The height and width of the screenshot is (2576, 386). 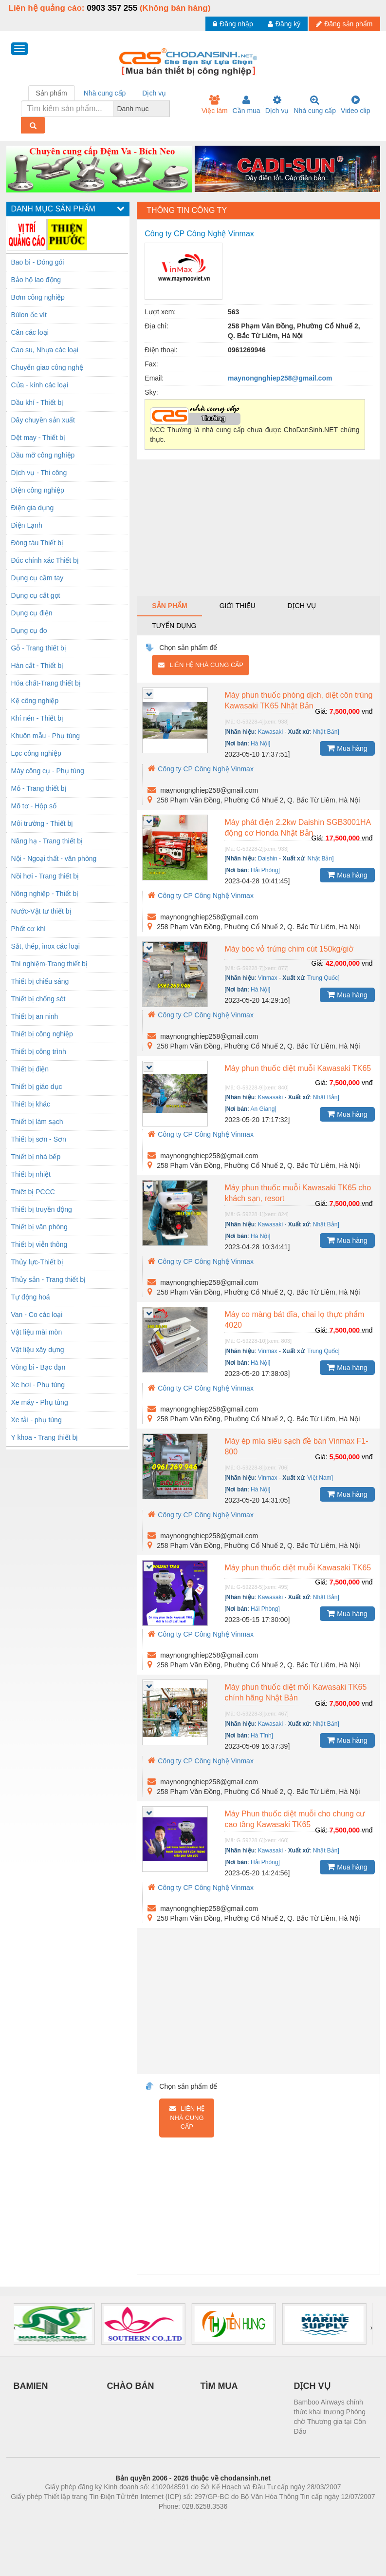 I want to click on Bao bì - Đóng gói, so click(x=37, y=262).